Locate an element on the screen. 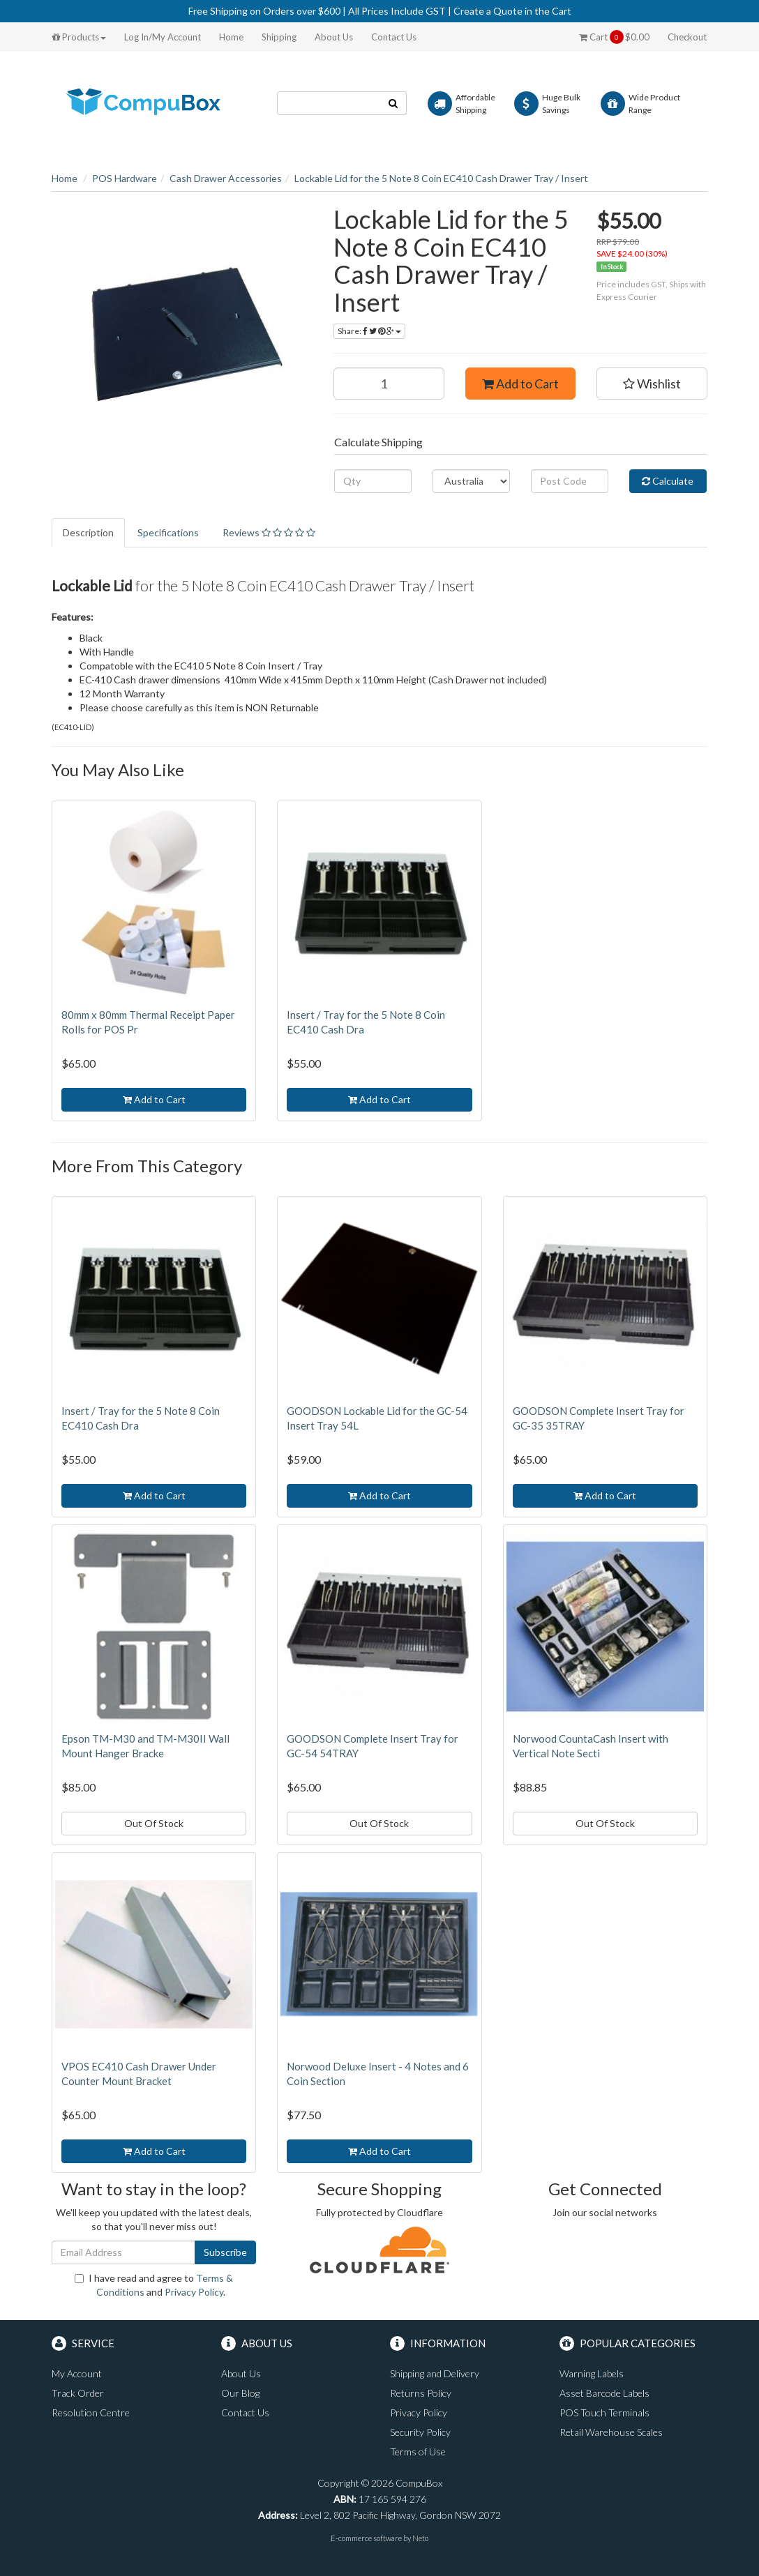 The image size is (759, 2576). Track Order is located at coordinates (78, 2393).